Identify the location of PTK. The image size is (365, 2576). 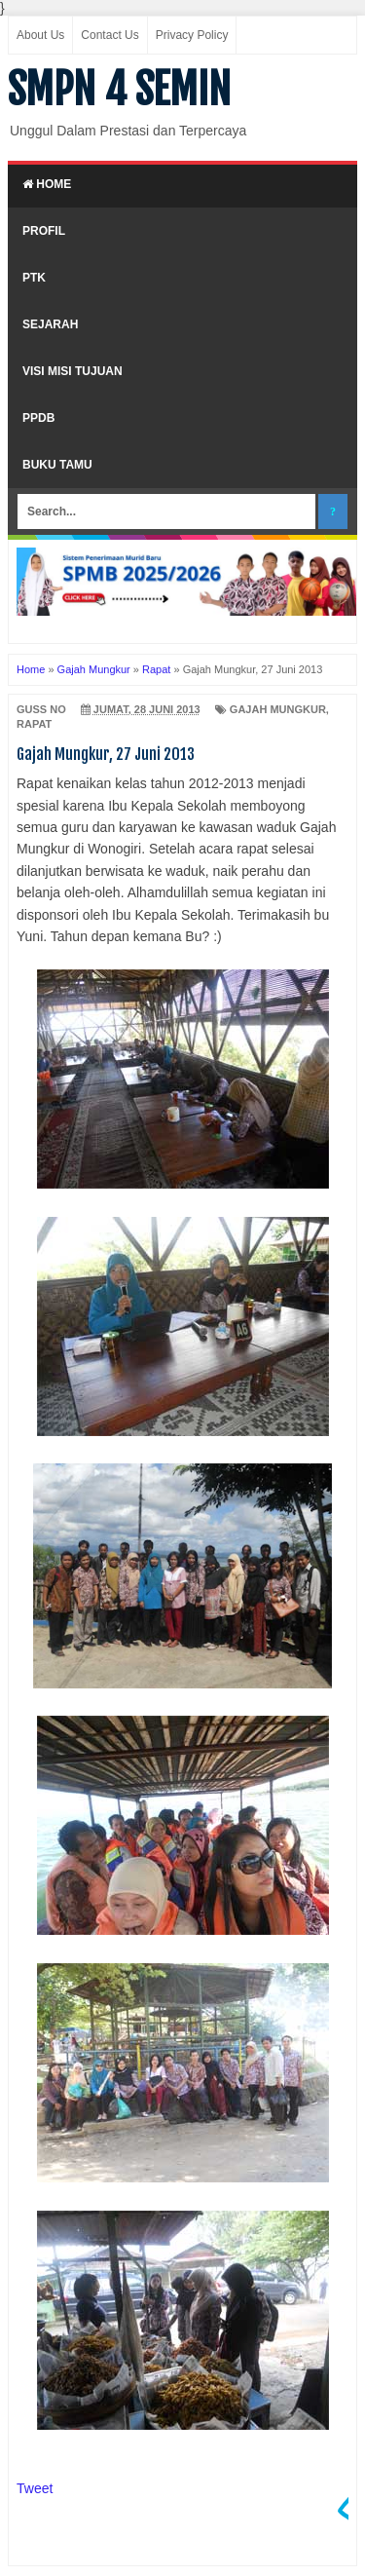
(34, 277).